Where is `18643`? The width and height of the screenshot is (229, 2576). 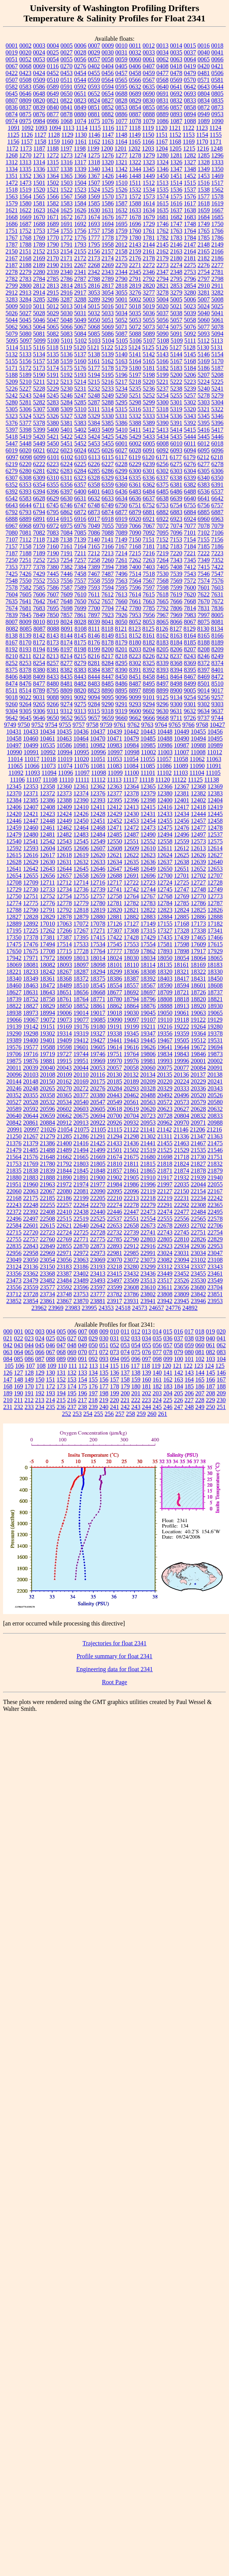 18643 is located at coordinates (47, 992).